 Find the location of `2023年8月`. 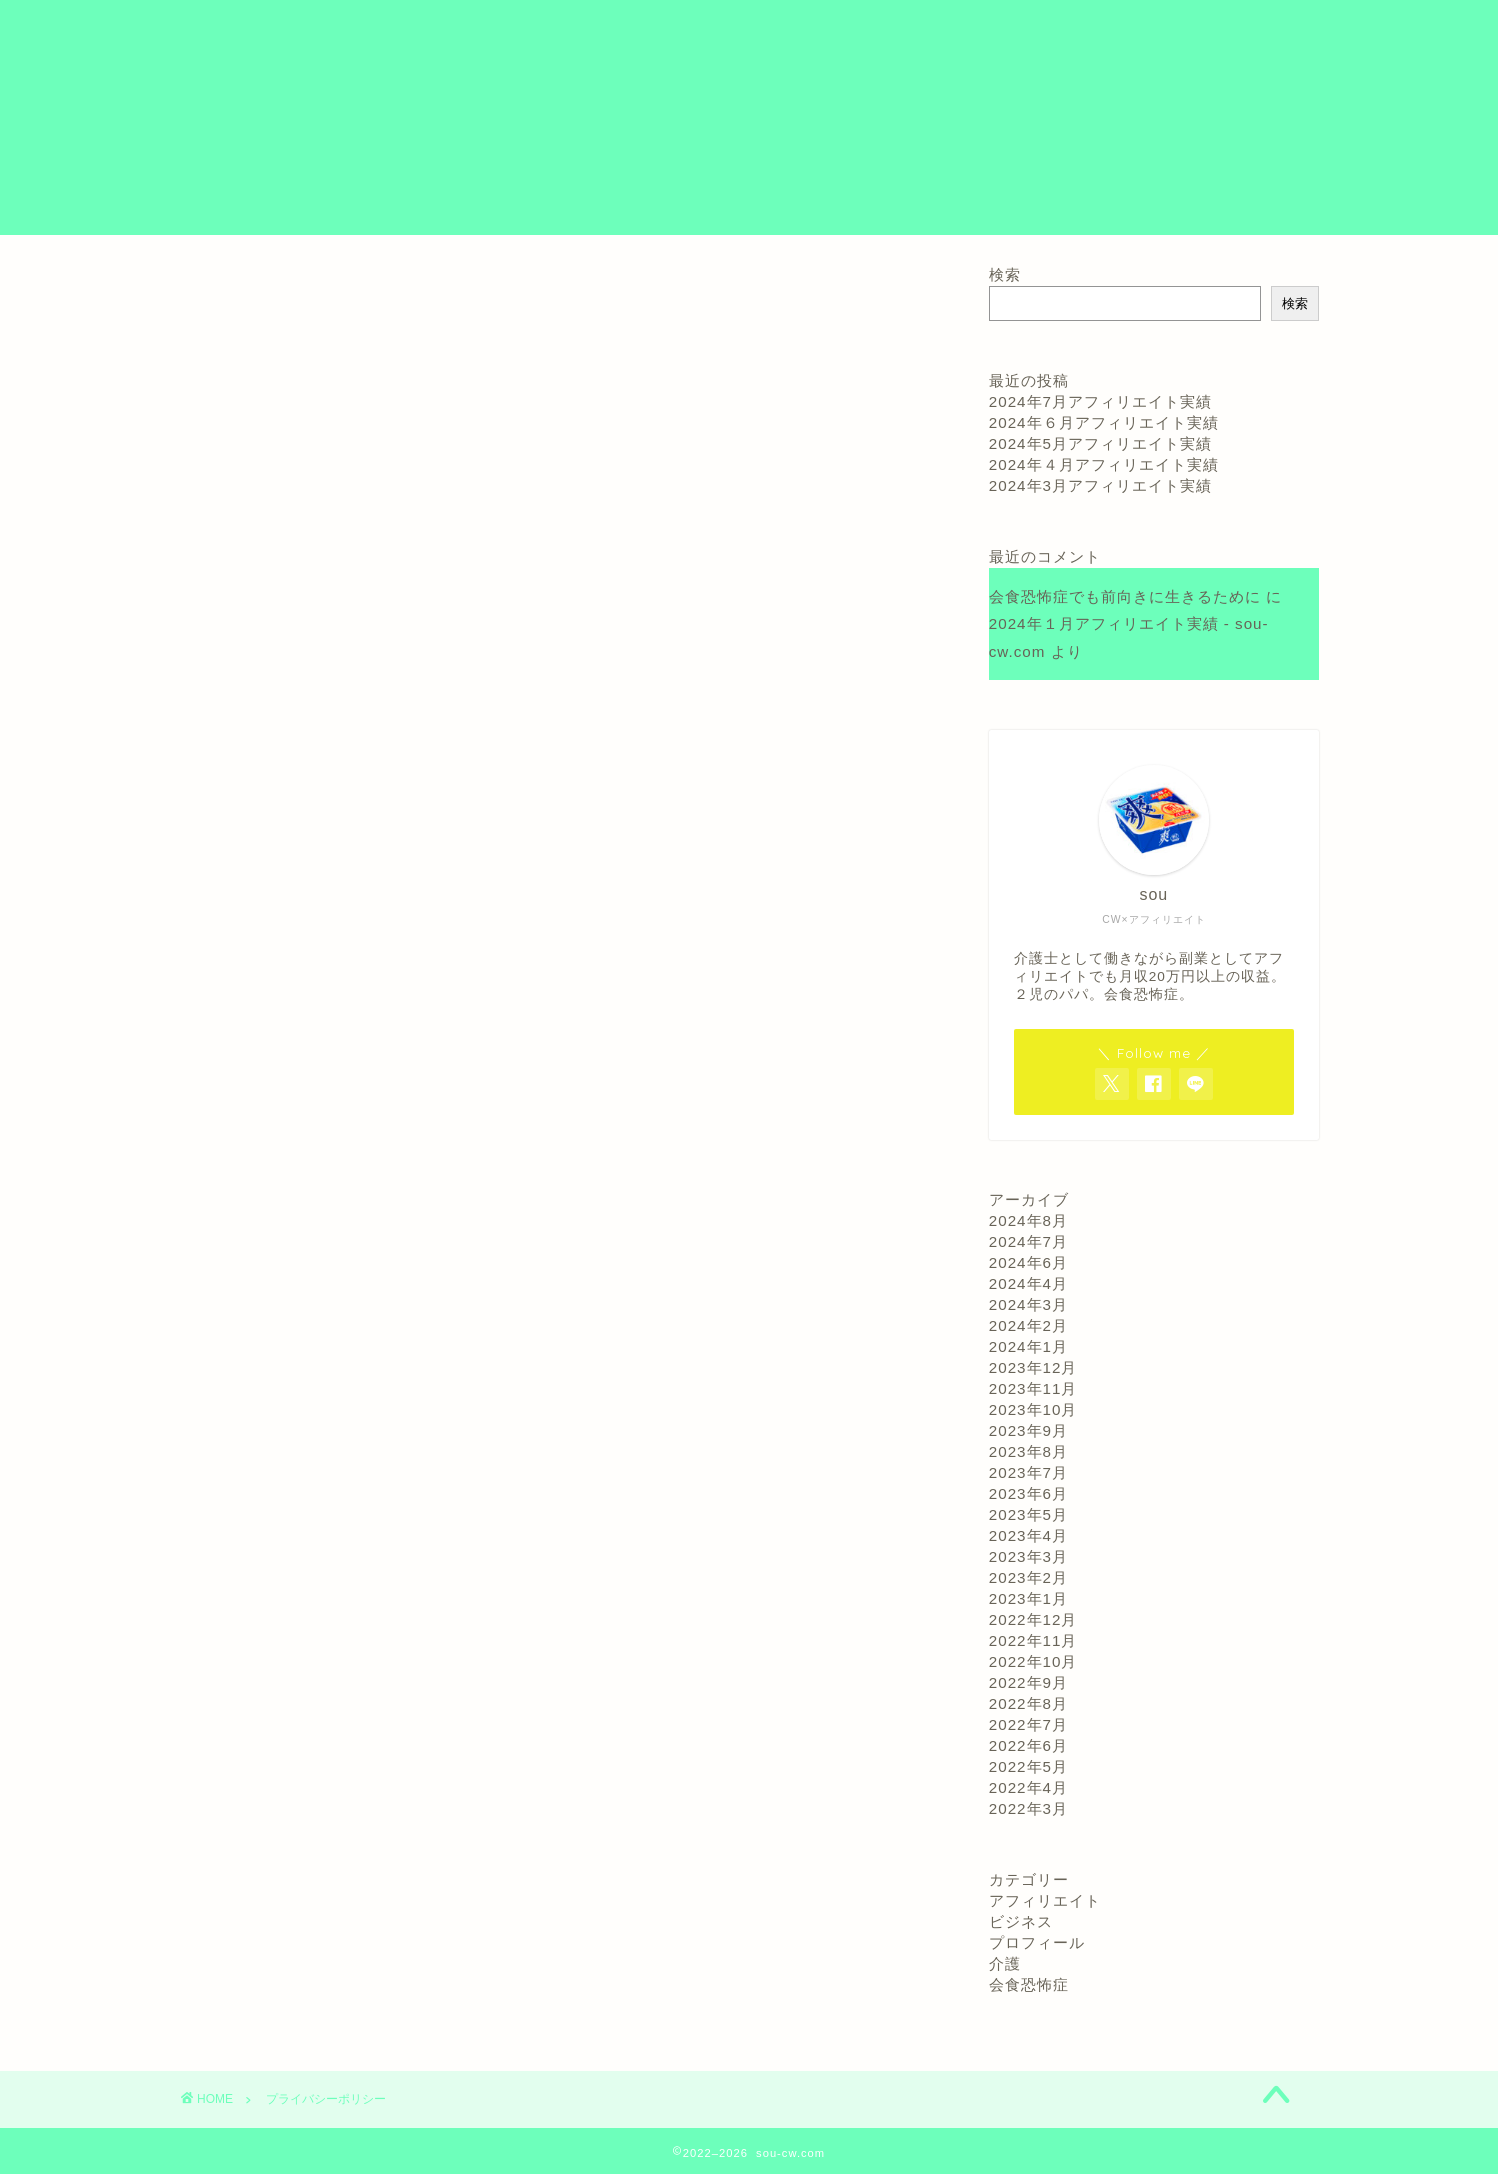

2023年8月 is located at coordinates (1028, 1451).